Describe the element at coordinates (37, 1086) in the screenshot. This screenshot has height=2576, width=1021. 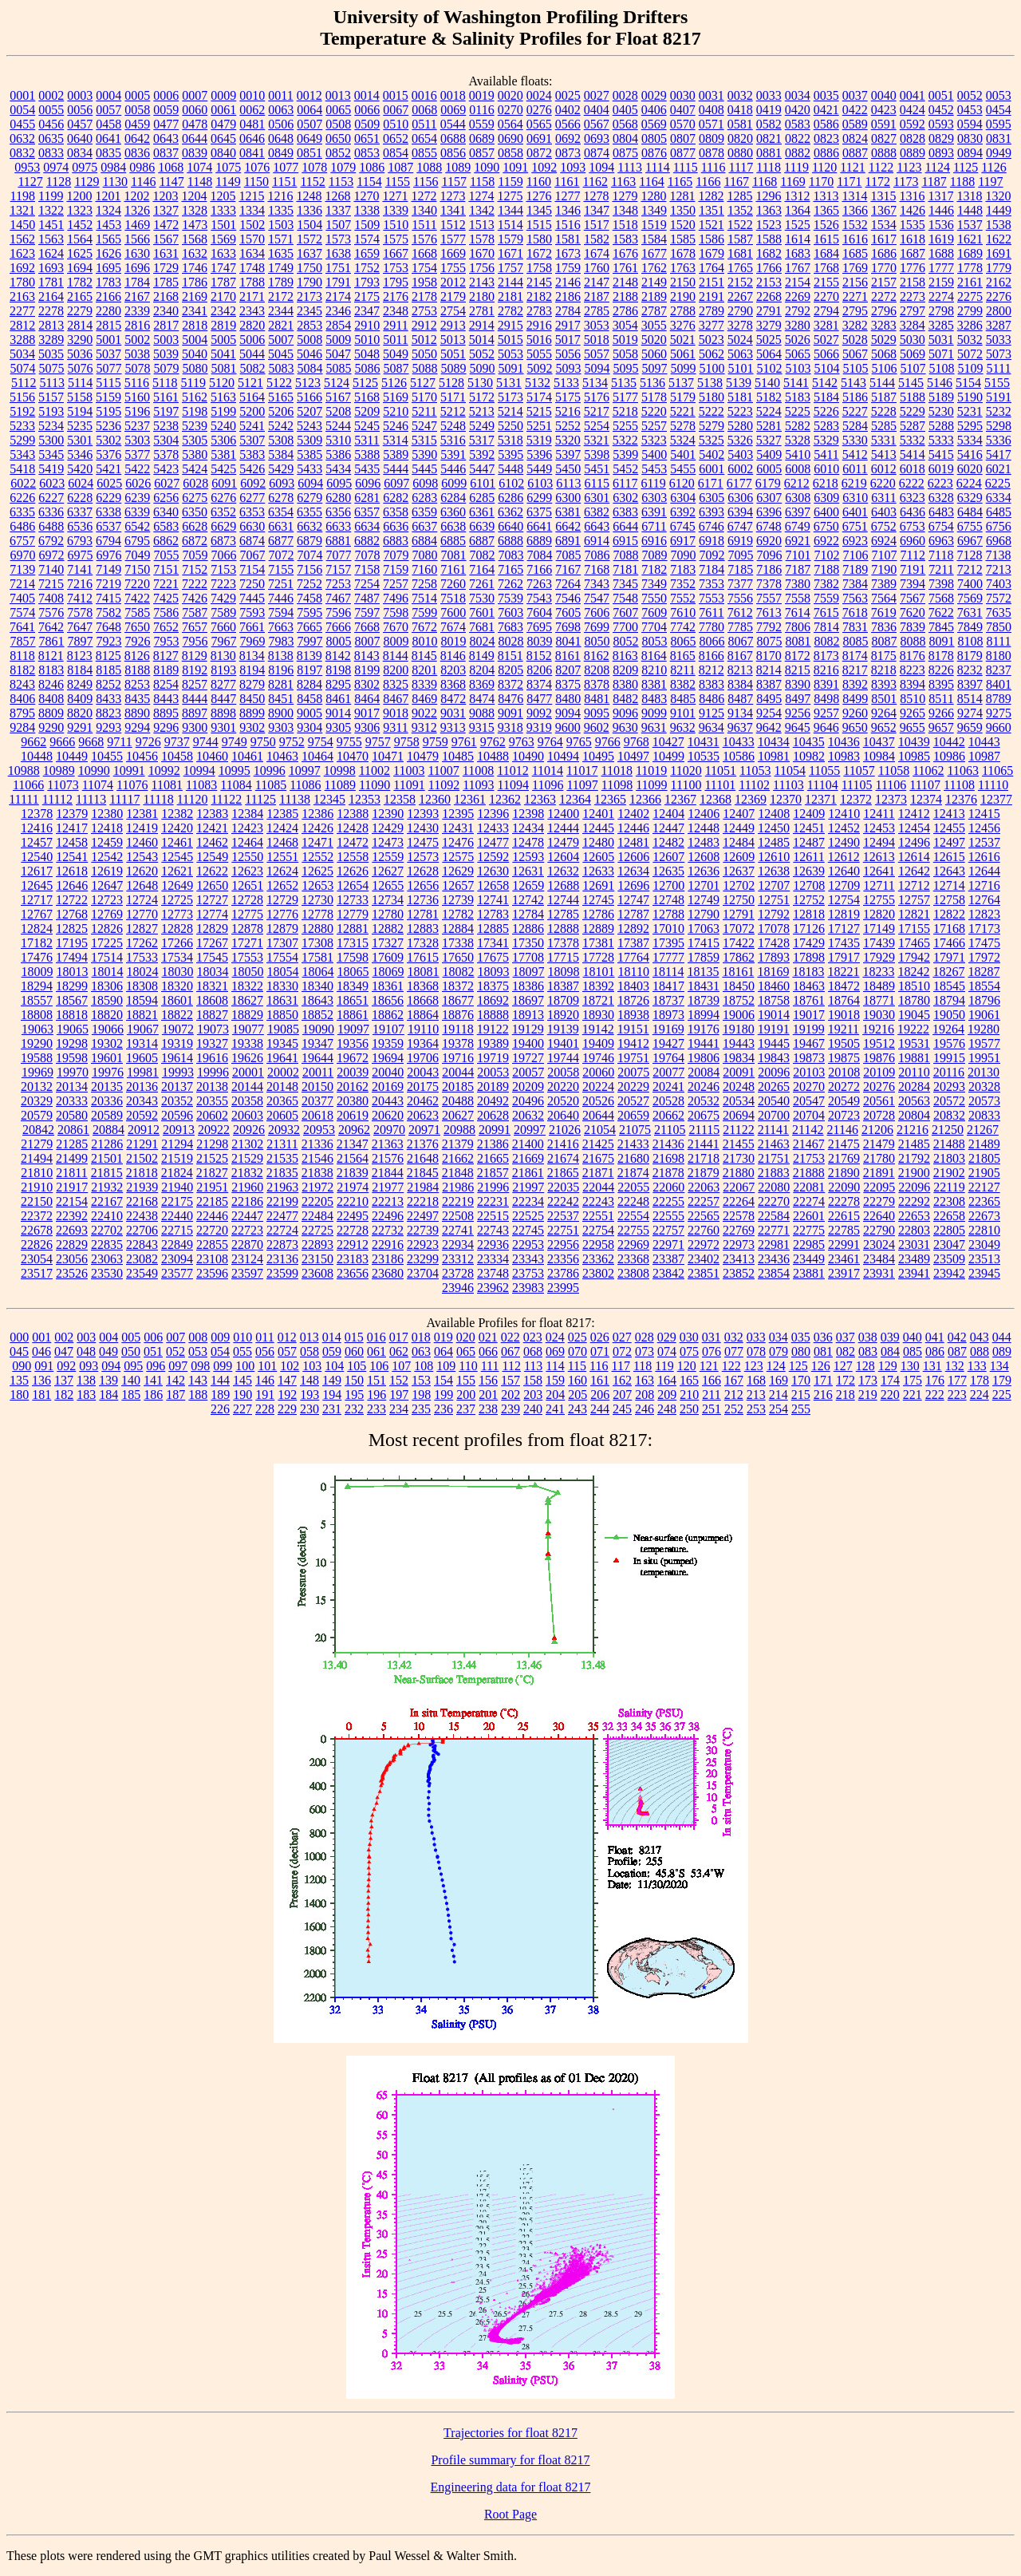
I see `20132` at that location.